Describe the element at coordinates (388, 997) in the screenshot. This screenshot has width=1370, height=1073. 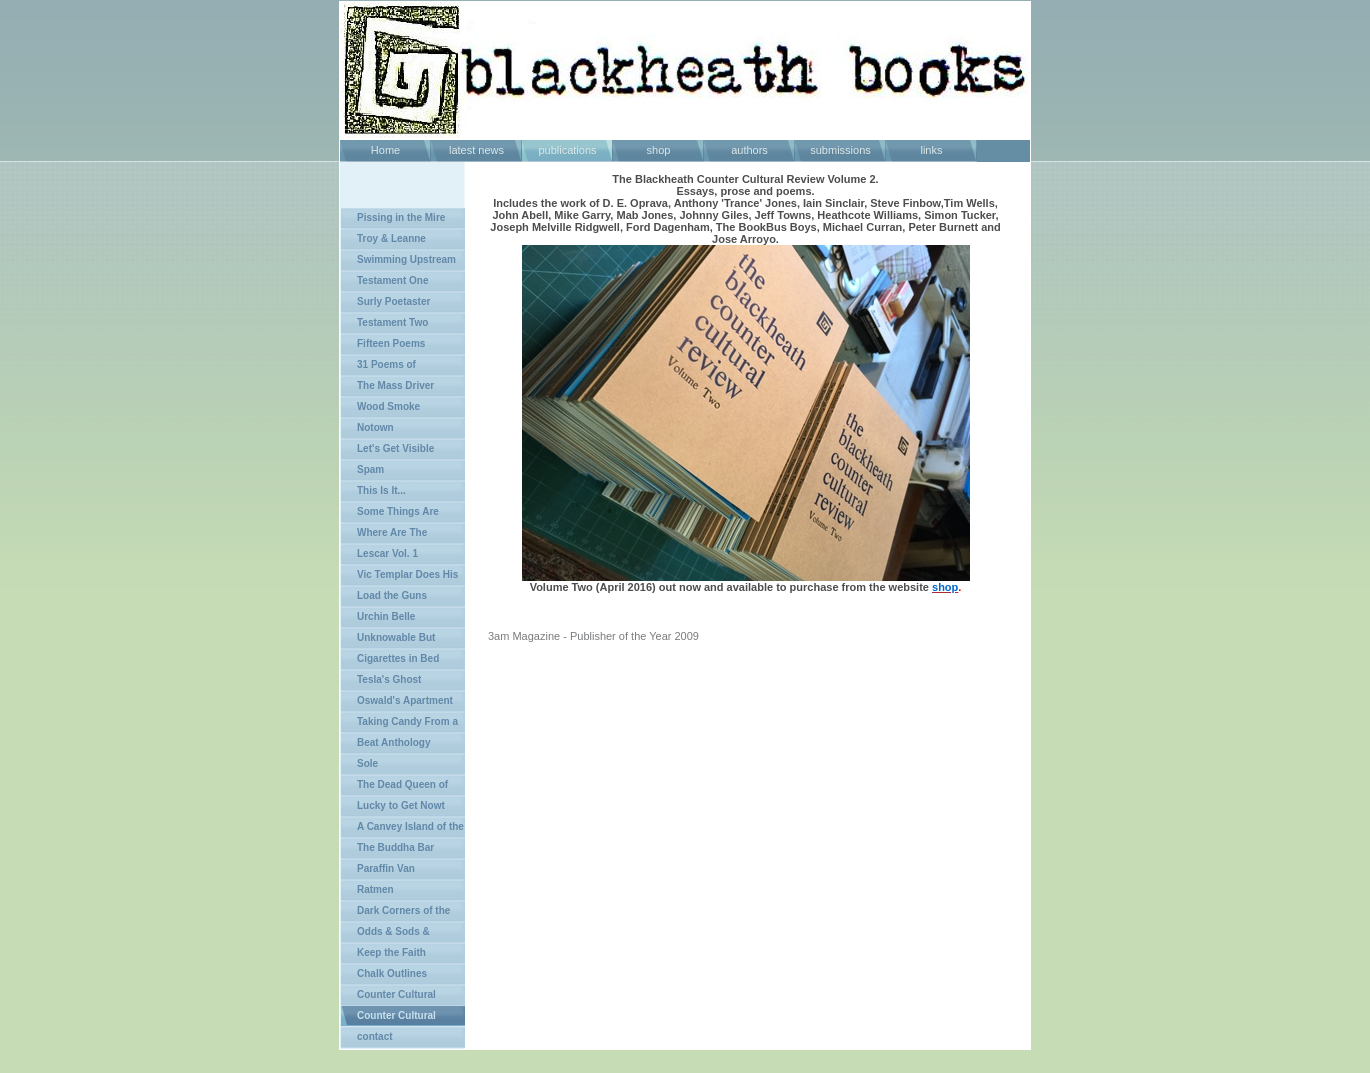
I see `Counter Cultural Review Vol 1` at that location.